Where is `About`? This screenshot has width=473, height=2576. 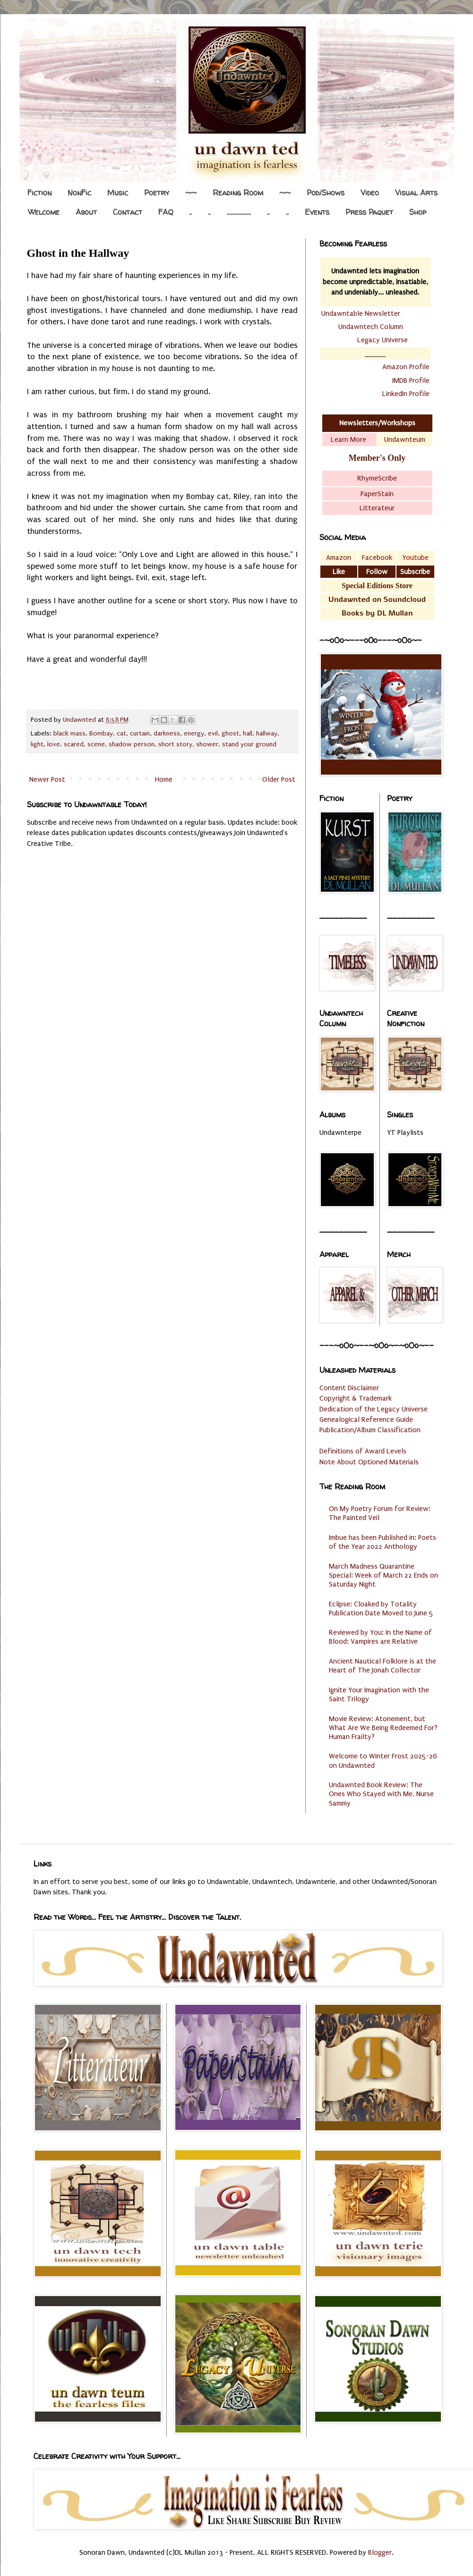 About is located at coordinates (86, 212).